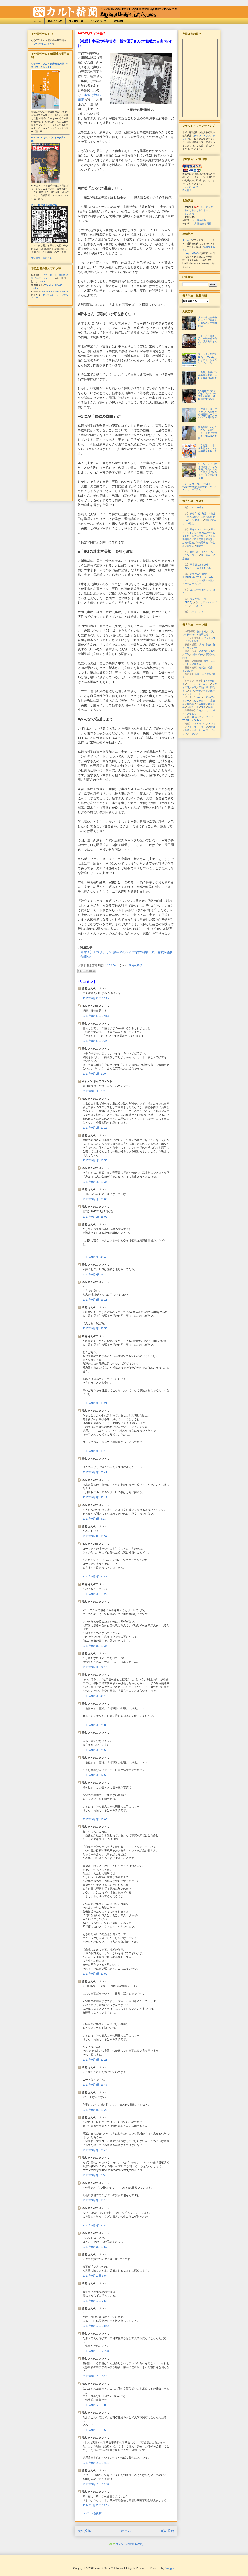  What do you see at coordinates (94, 1725) in the screenshot?
I see `2017年9月6日 7:38` at bounding box center [94, 1725].